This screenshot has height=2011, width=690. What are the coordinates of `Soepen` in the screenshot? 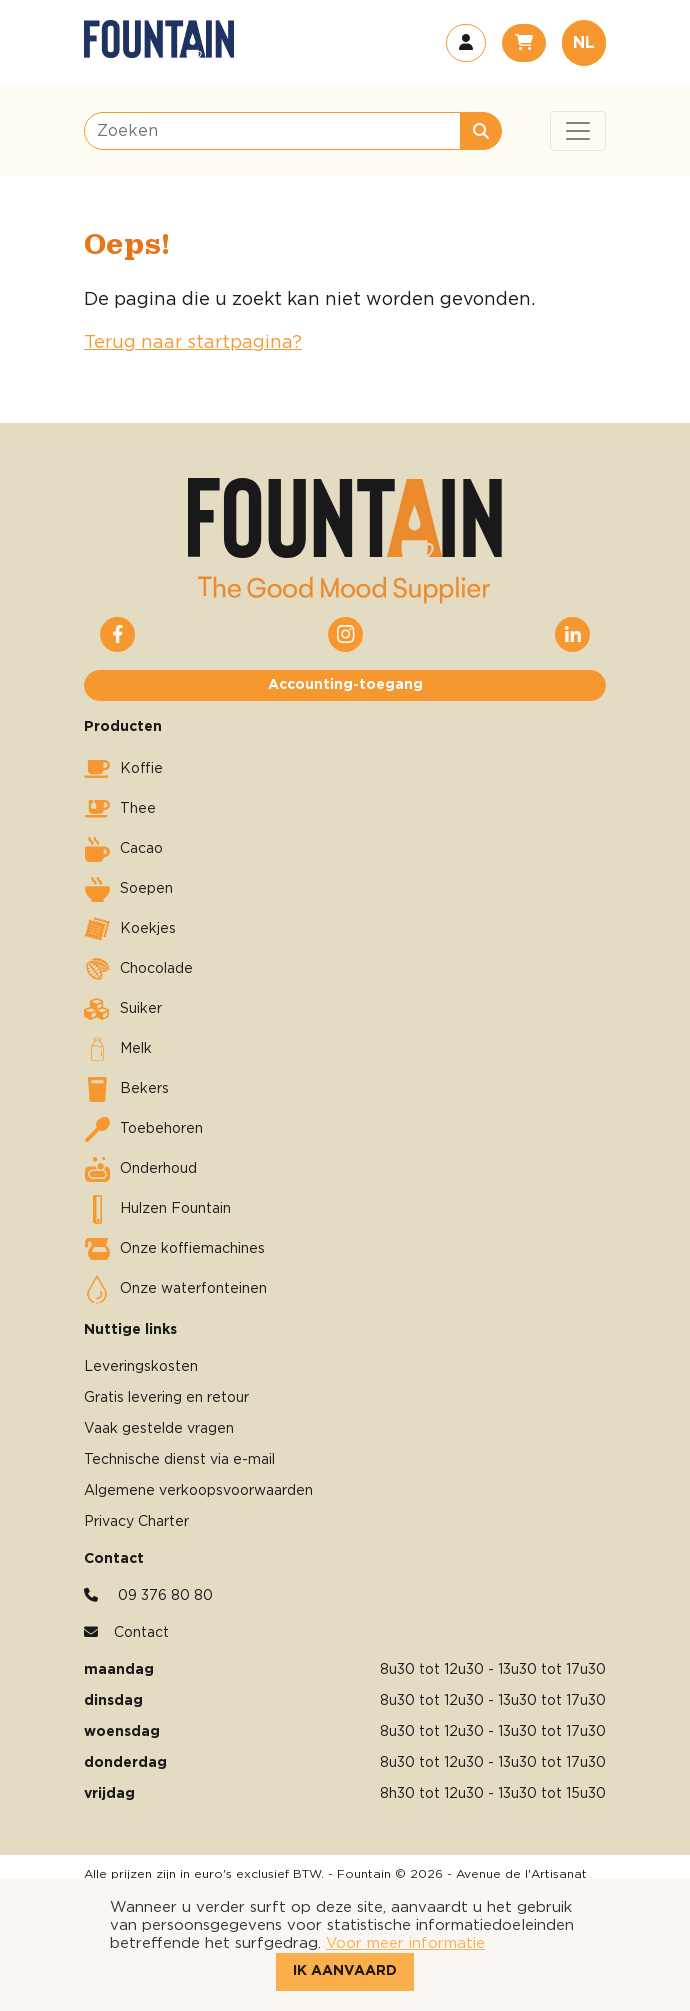 It's located at (128, 889).